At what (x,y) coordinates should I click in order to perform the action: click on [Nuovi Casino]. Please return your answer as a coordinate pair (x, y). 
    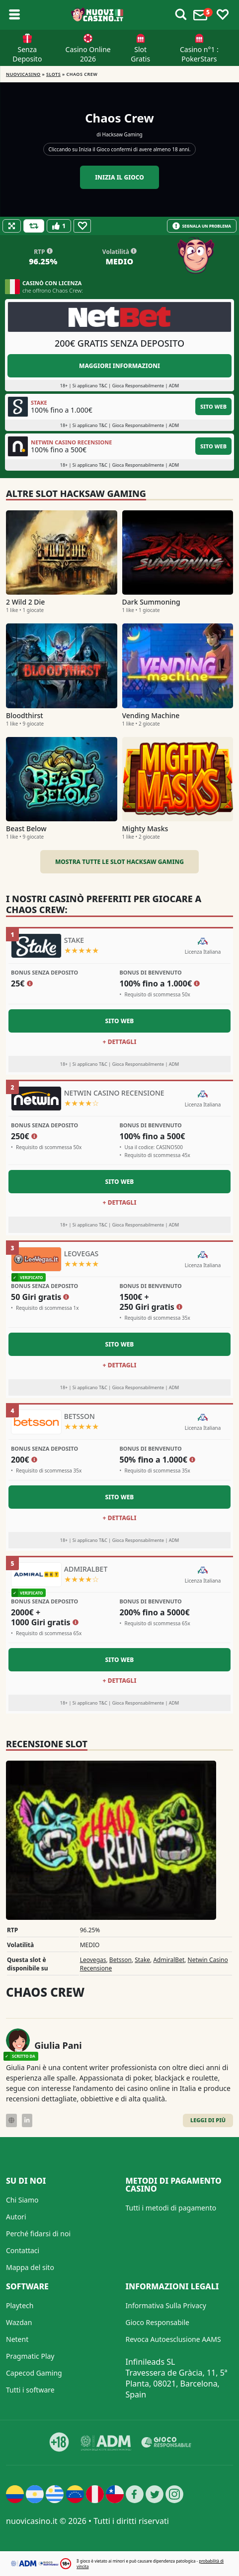
    Looking at the image, I should click on (97, 15).